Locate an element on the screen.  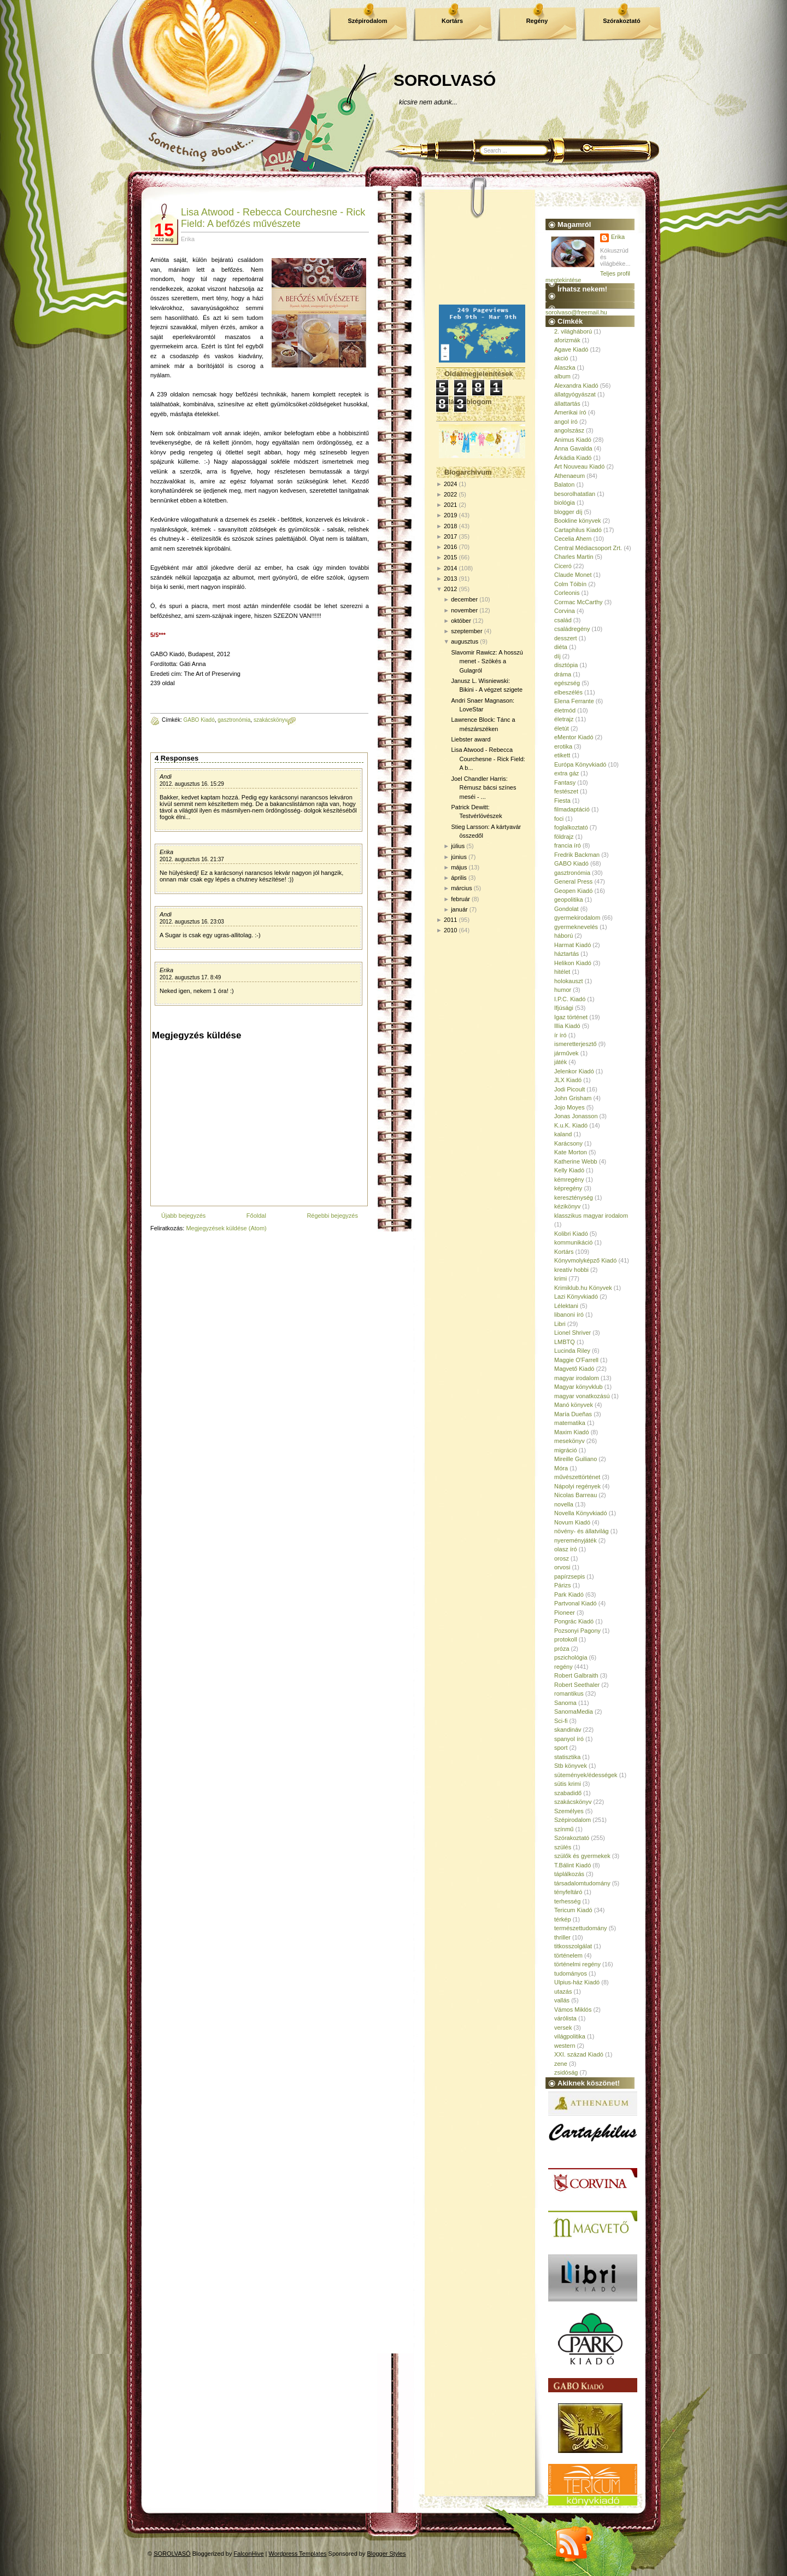
biológia is located at coordinates (564, 502).